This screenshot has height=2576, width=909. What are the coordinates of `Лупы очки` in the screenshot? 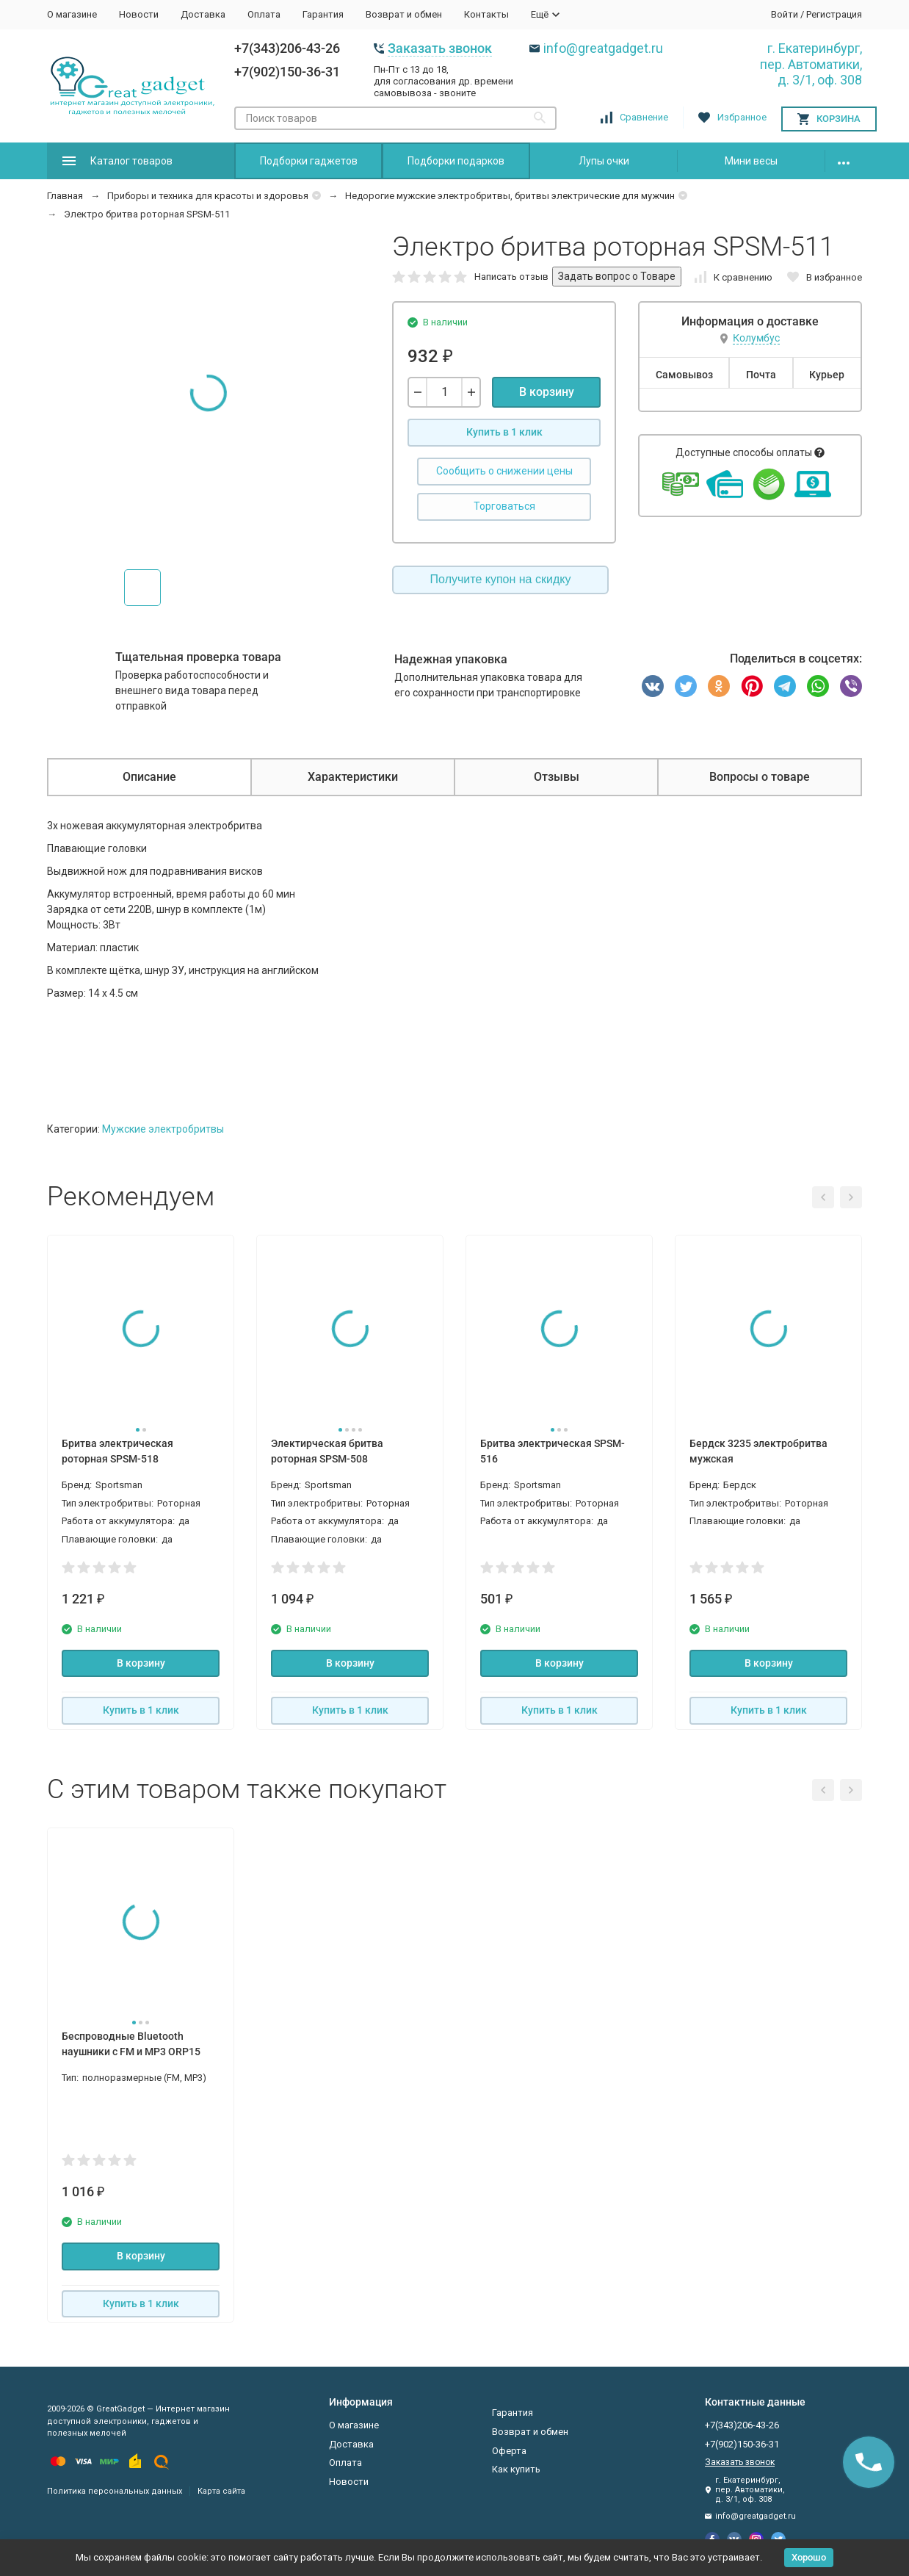 It's located at (604, 161).